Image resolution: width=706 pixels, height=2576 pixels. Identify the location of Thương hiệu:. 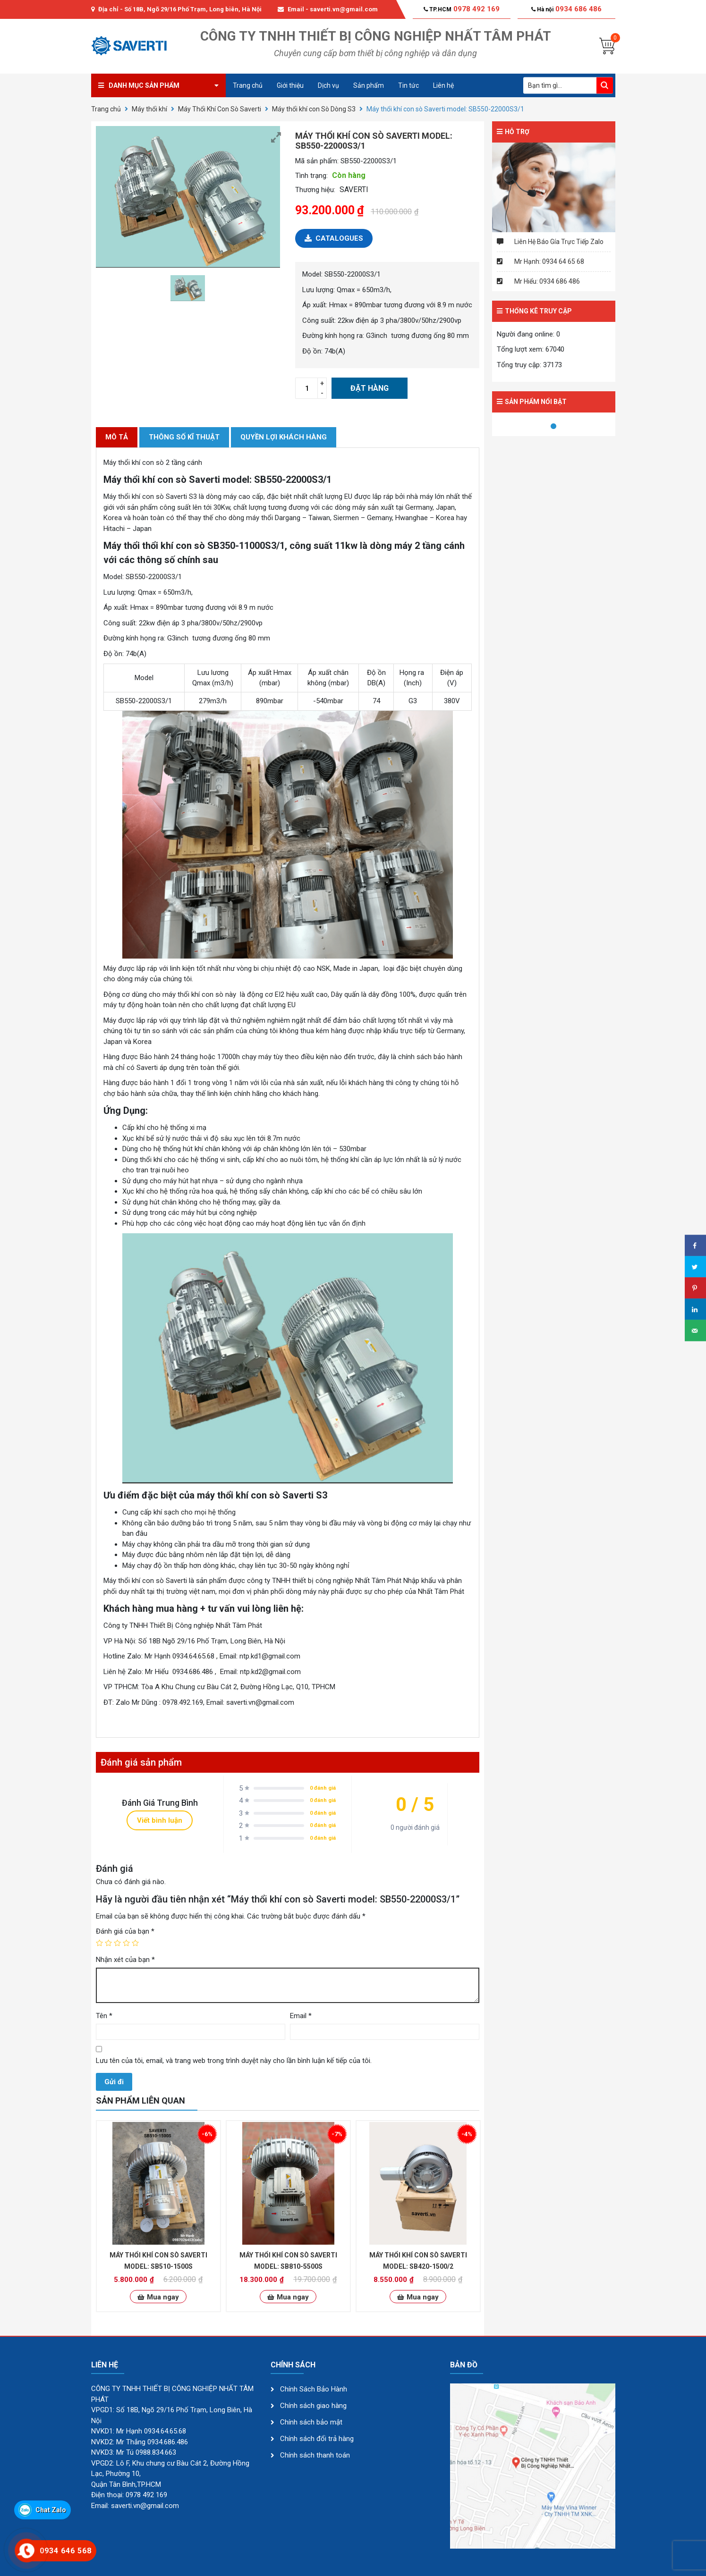
(315, 189).